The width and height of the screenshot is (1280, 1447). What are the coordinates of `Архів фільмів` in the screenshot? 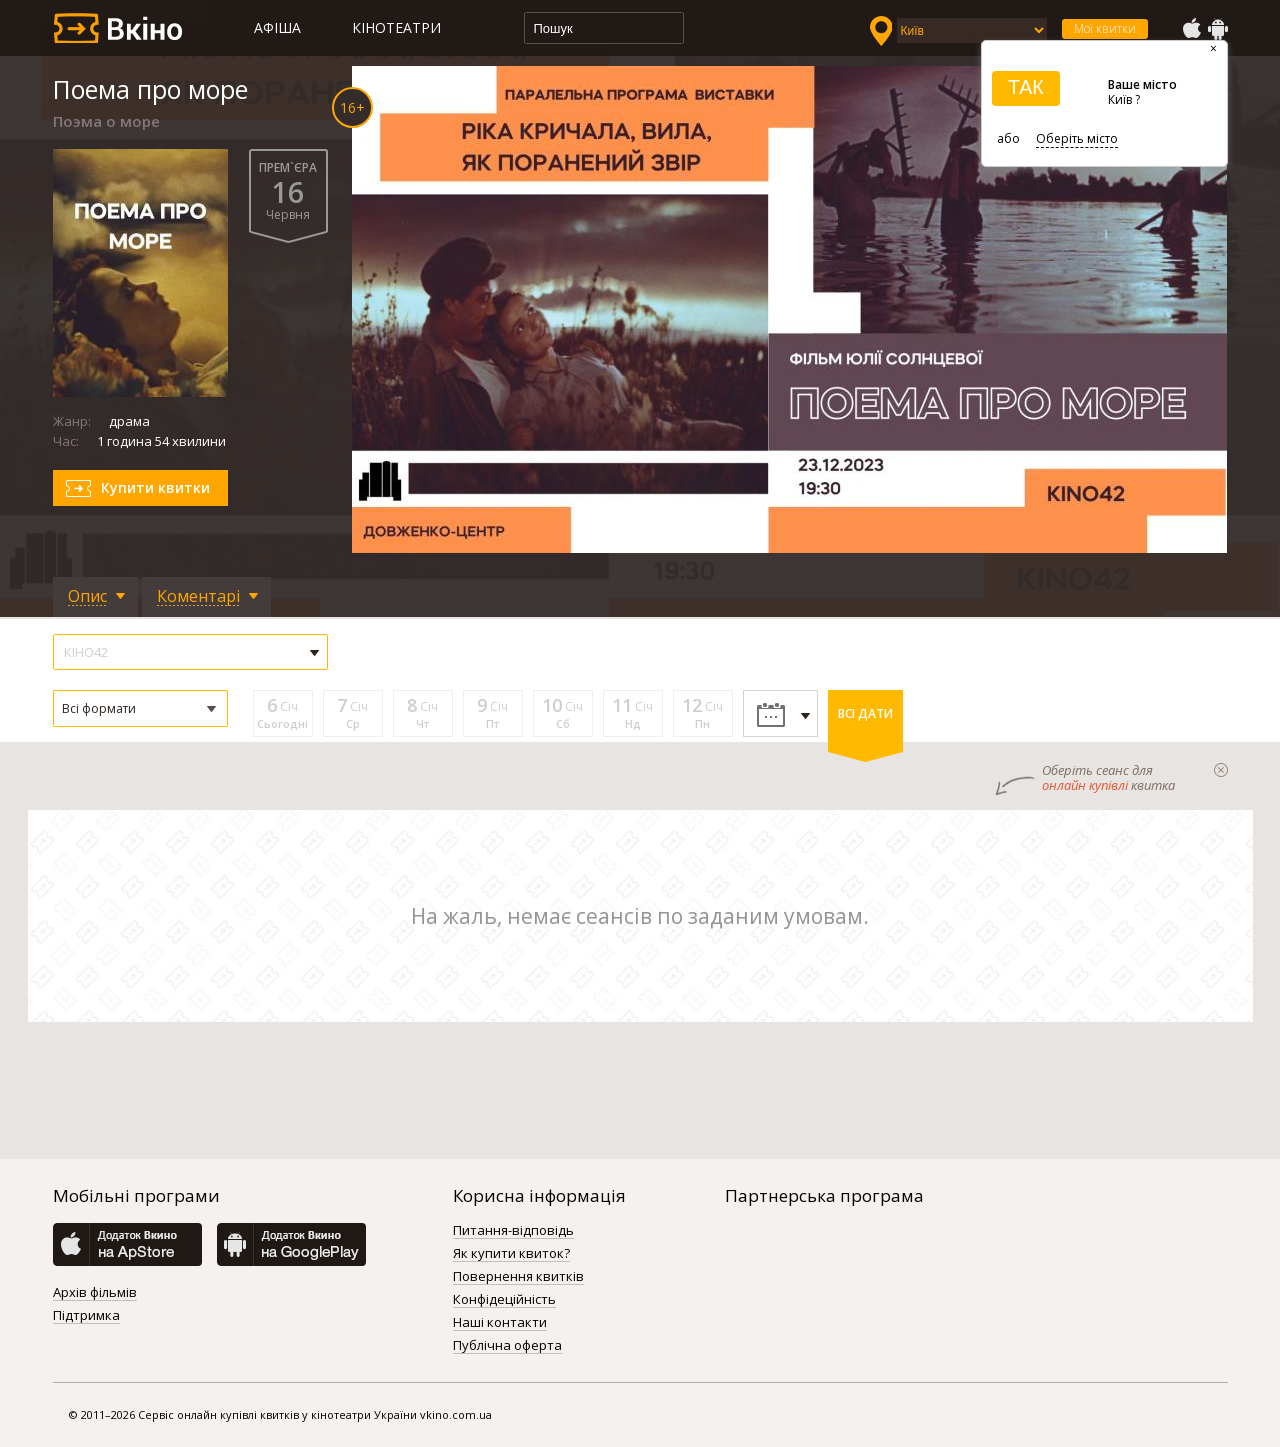 It's located at (95, 1293).